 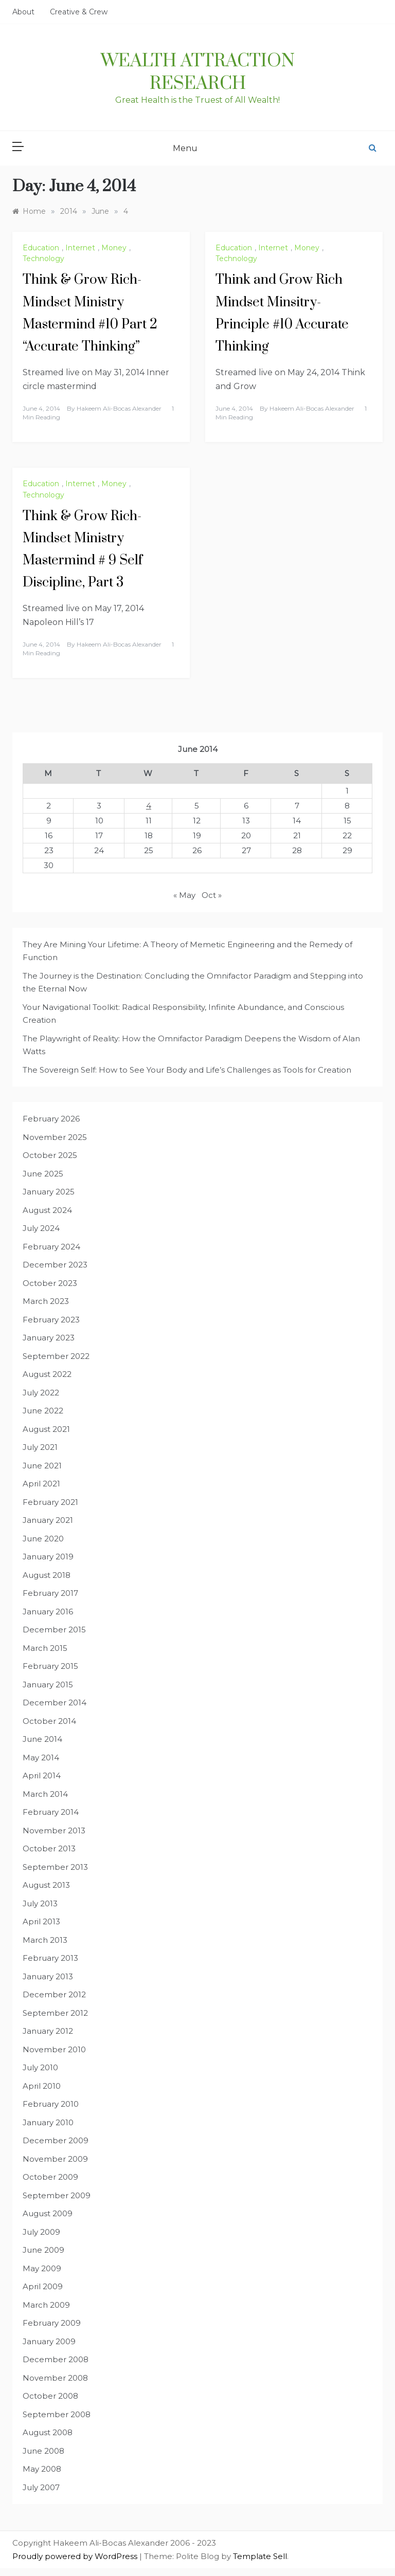 What do you see at coordinates (260, 2556) in the screenshot?
I see `Template Sell` at bounding box center [260, 2556].